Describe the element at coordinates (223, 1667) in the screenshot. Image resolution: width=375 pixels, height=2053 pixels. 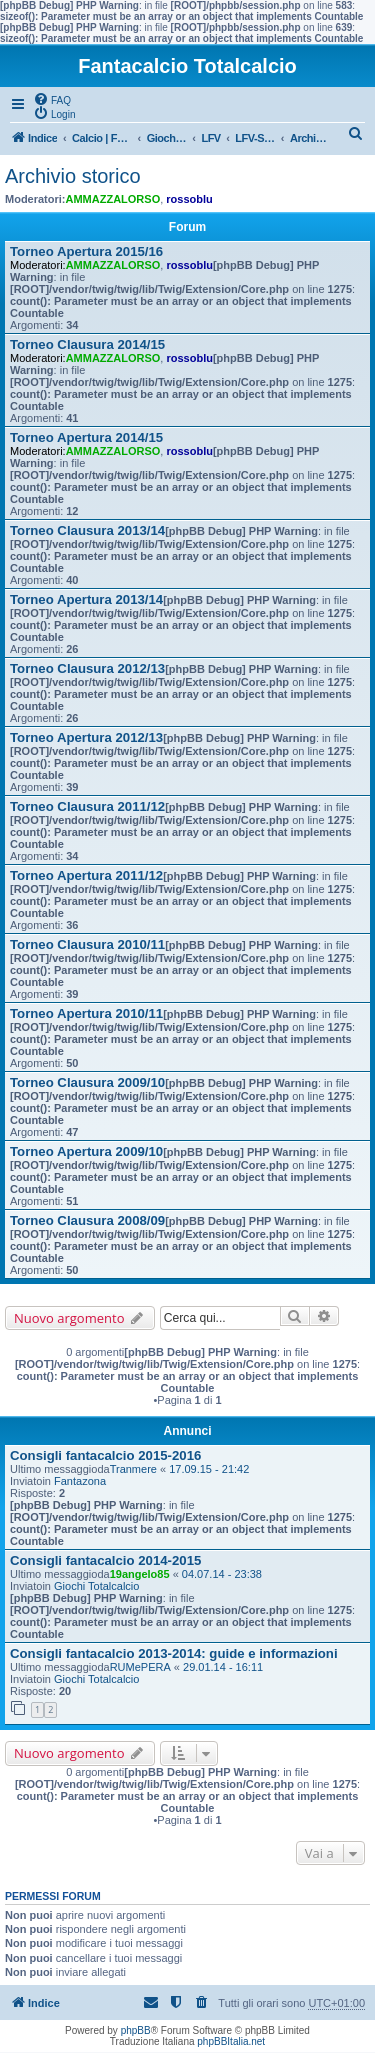
I see `29.01.14 - 16:11` at that location.